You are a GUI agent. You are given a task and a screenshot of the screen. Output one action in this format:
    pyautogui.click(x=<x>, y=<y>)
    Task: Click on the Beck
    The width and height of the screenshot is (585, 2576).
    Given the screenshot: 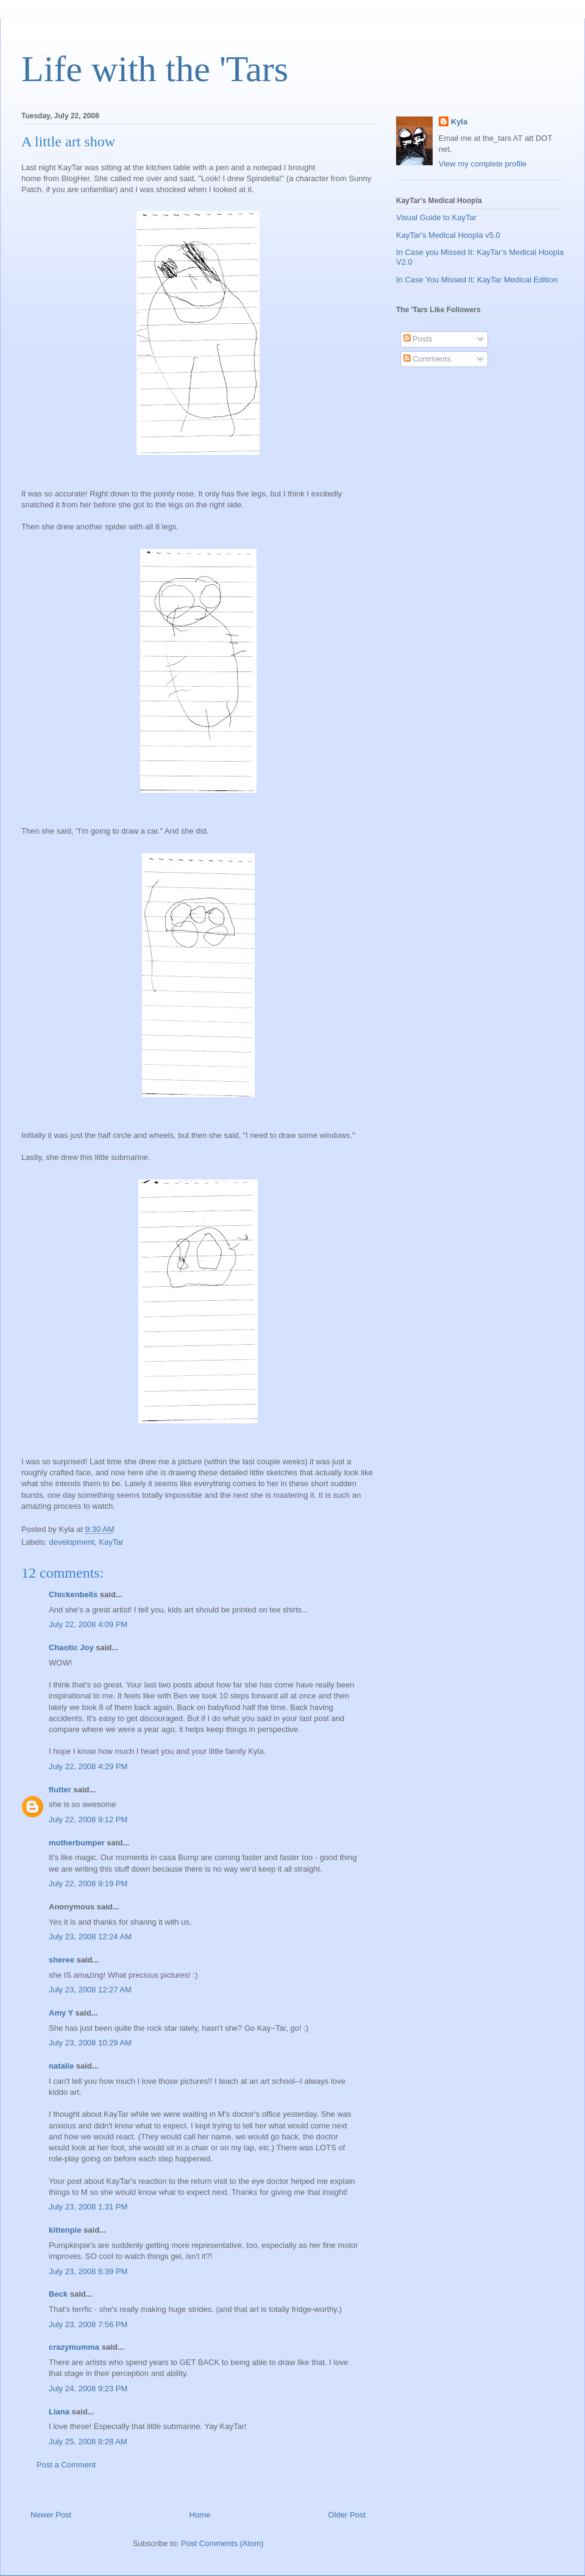 What is the action you would take?
    pyautogui.click(x=58, y=2294)
    